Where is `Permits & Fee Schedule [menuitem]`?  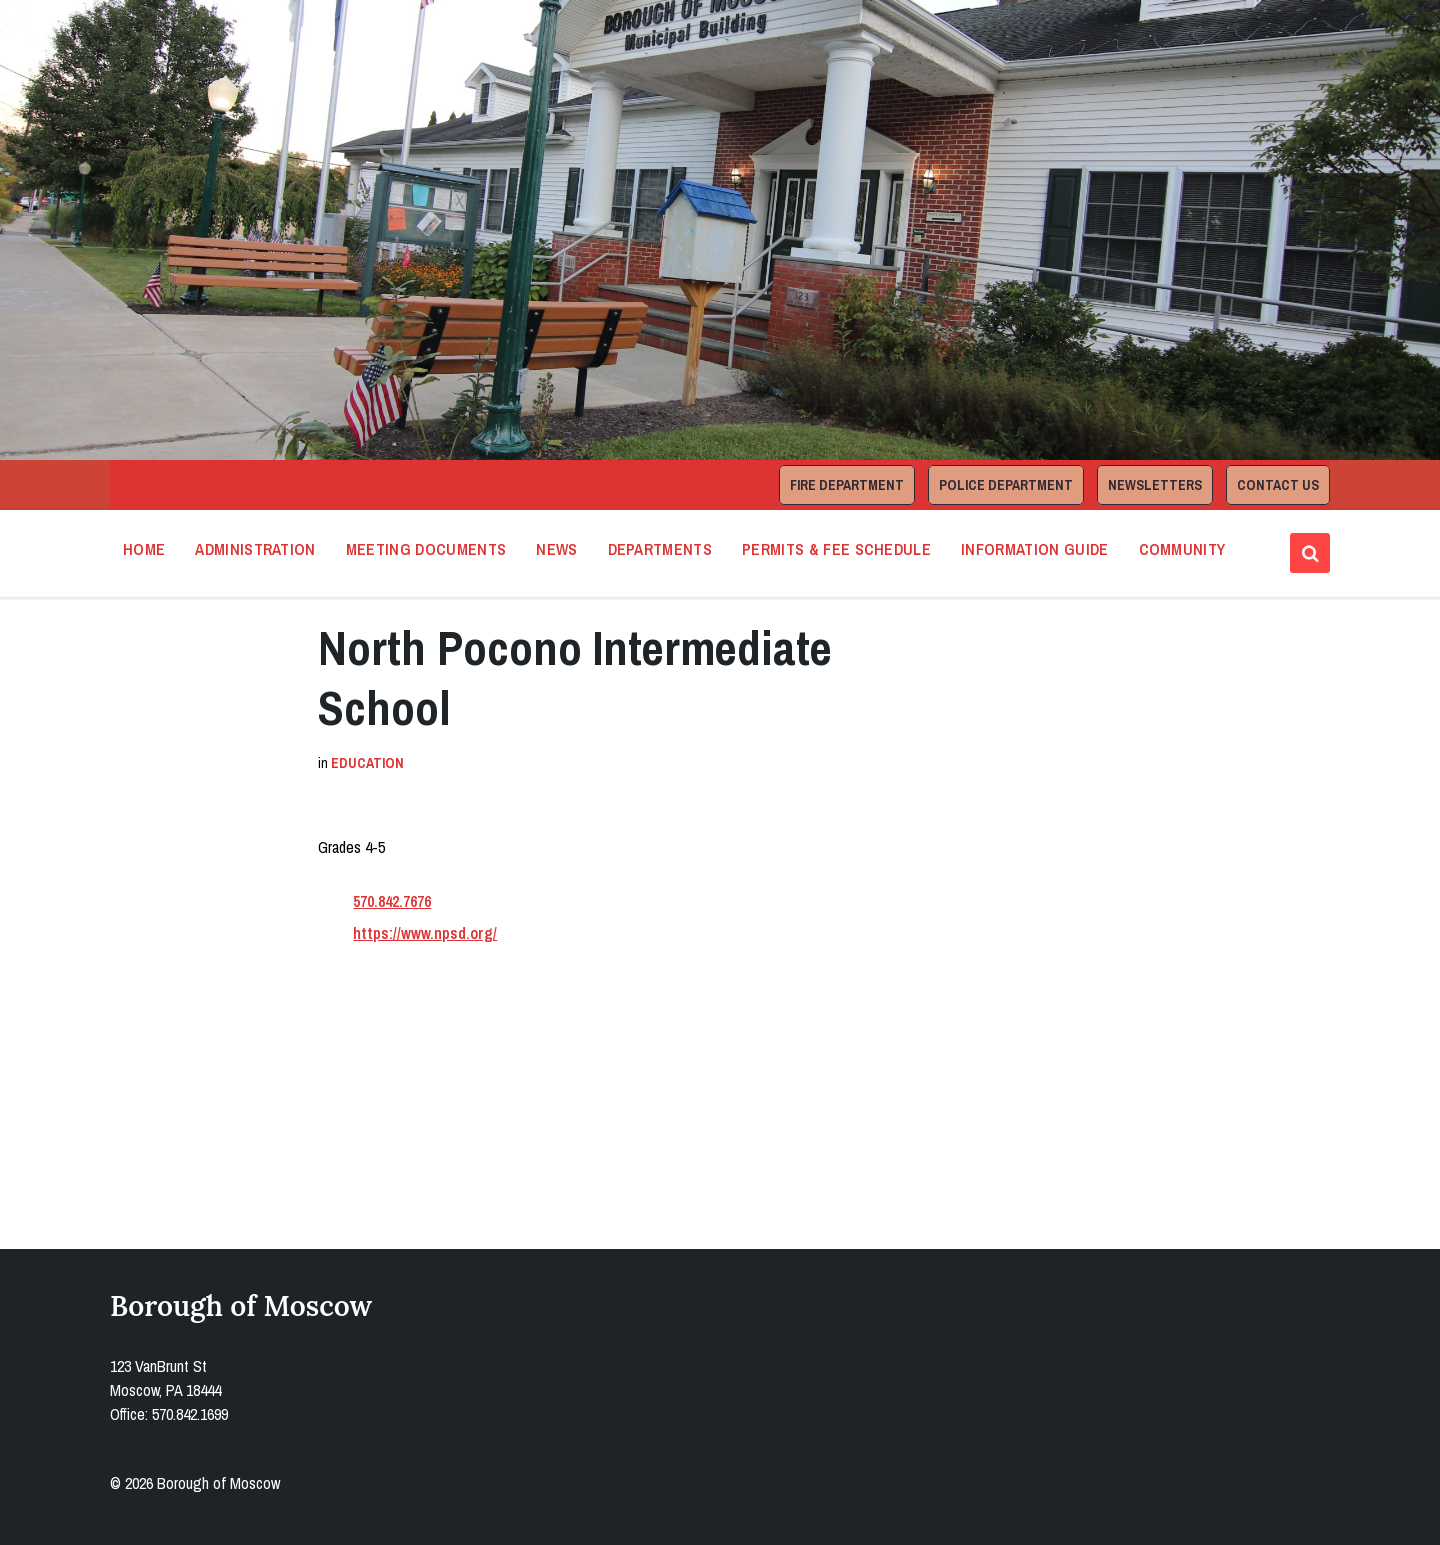
Permits & Fee Schedule [menuitem] is located at coordinates (836, 549).